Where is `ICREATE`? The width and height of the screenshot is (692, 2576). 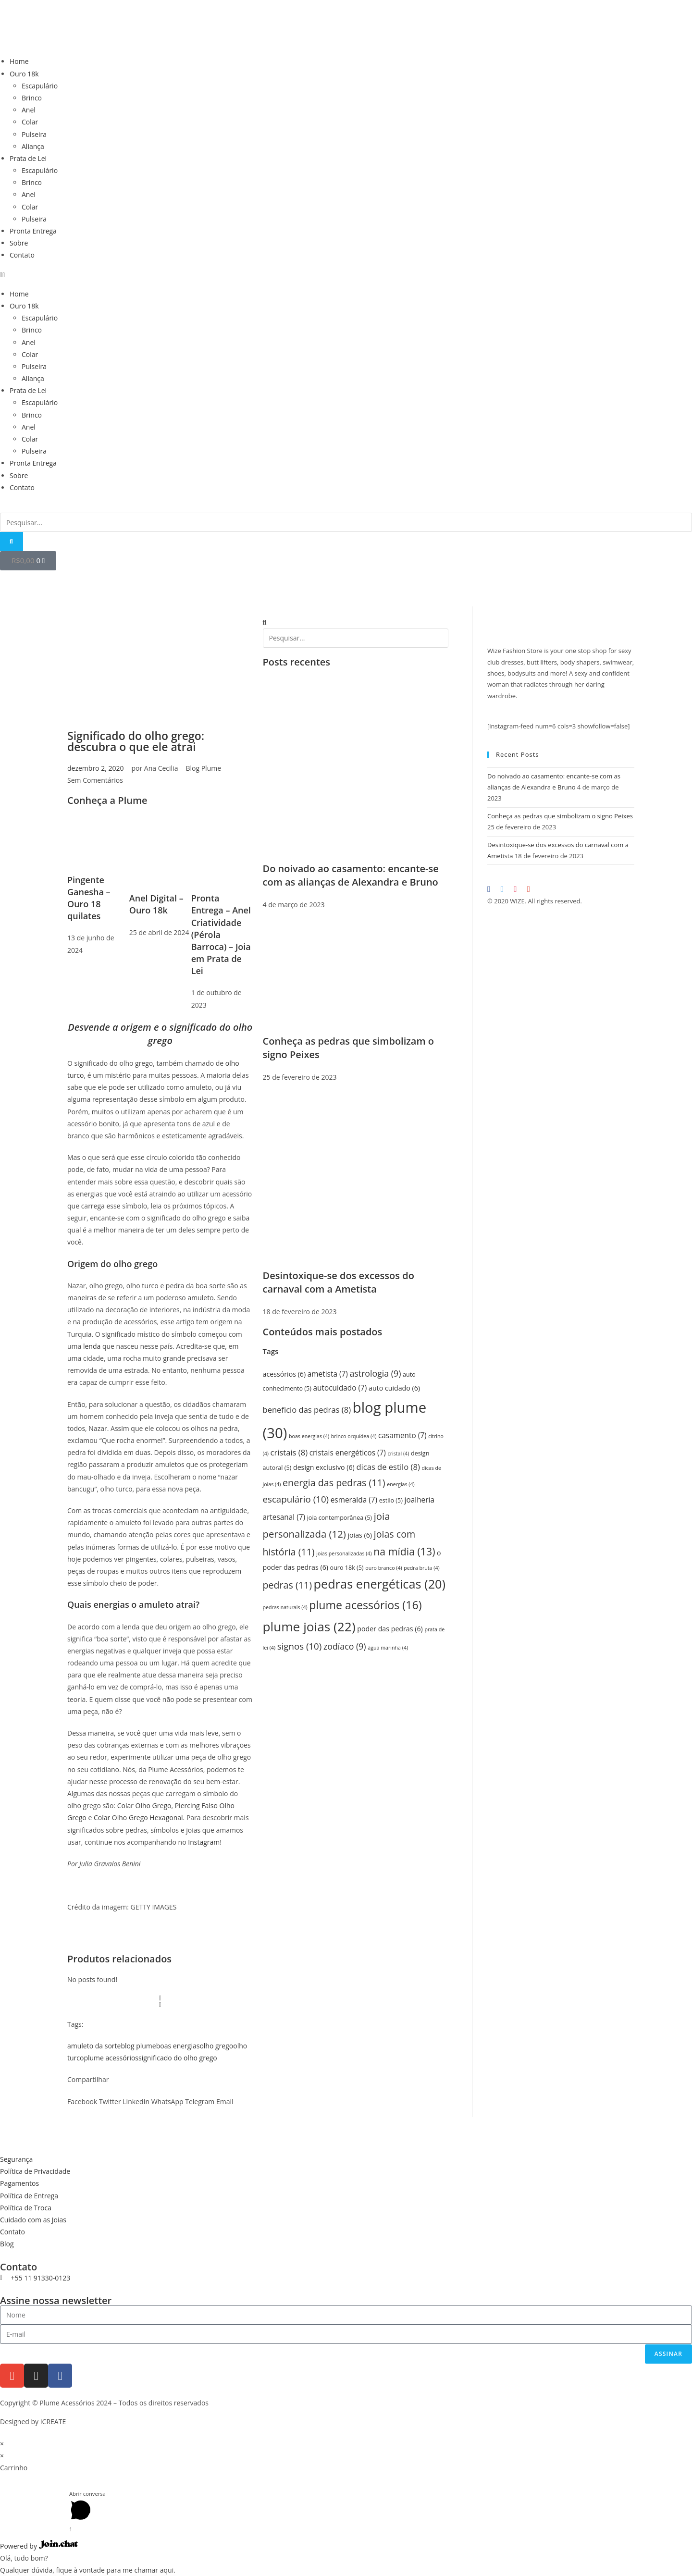 ICREATE is located at coordinates (53, 2421).